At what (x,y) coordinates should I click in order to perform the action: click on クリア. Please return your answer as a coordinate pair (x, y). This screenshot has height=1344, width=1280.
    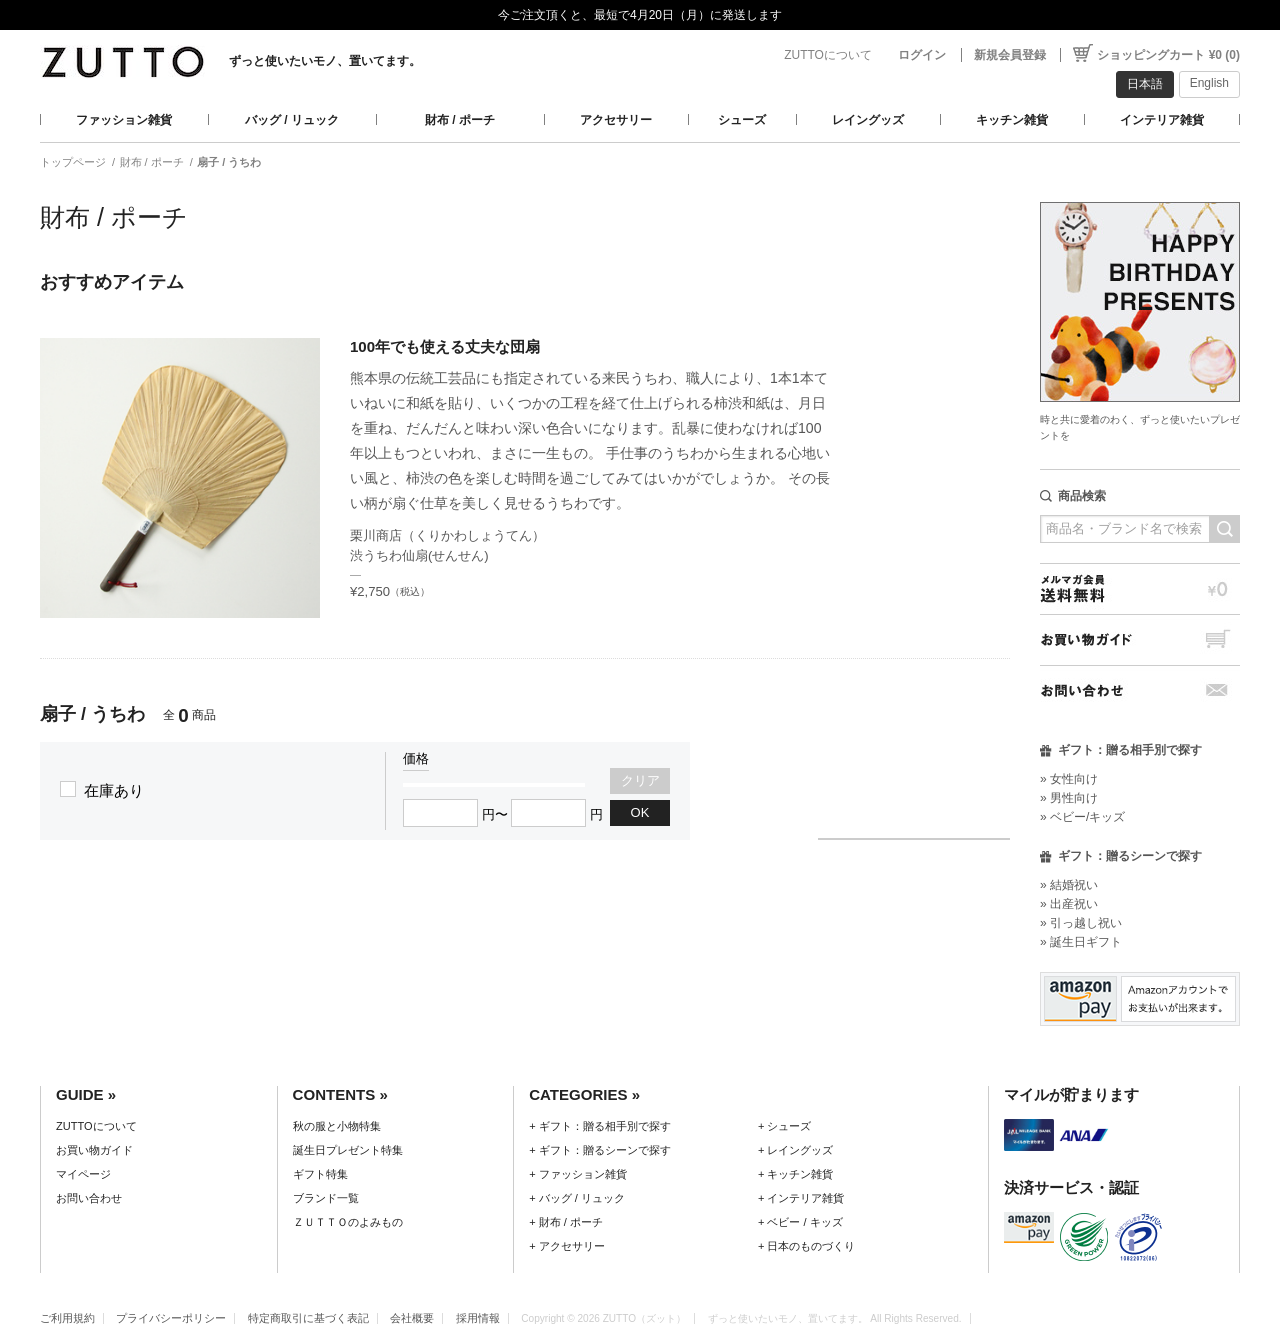
    Looking at the image, I should click on (640, 780).